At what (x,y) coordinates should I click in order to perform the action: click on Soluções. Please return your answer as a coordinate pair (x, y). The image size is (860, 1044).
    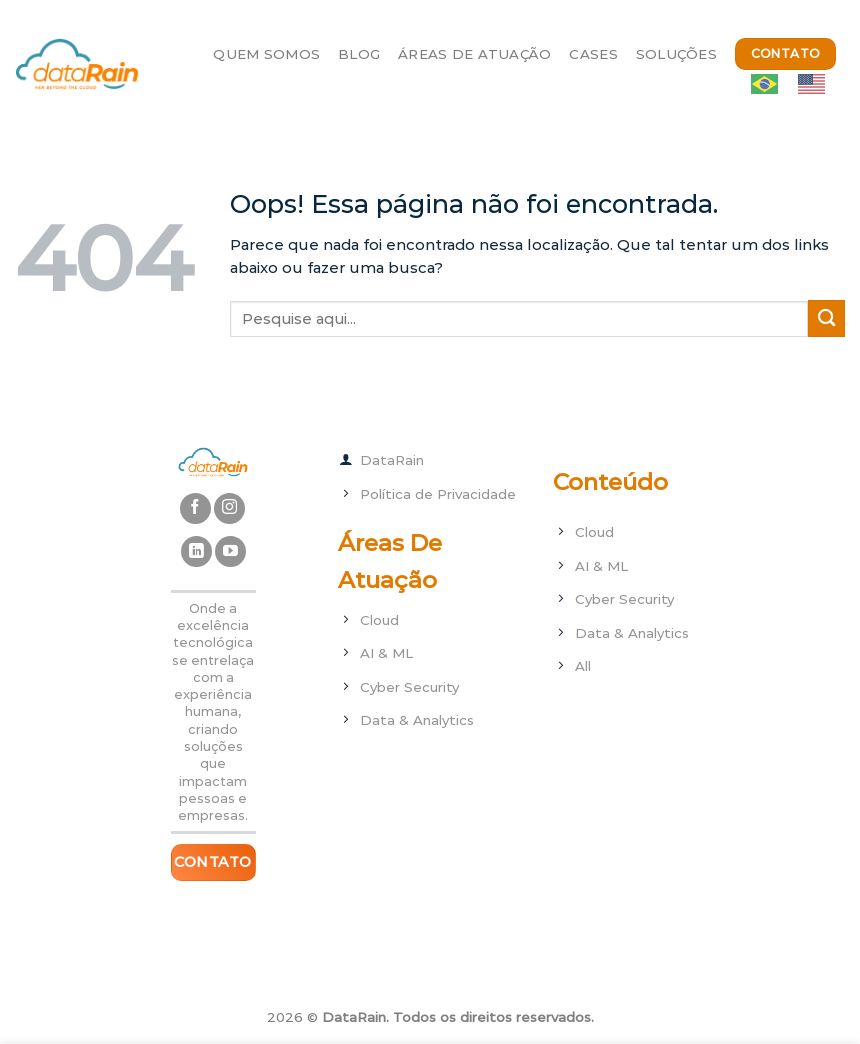
    Looking at the image, I should click on (676, 54).